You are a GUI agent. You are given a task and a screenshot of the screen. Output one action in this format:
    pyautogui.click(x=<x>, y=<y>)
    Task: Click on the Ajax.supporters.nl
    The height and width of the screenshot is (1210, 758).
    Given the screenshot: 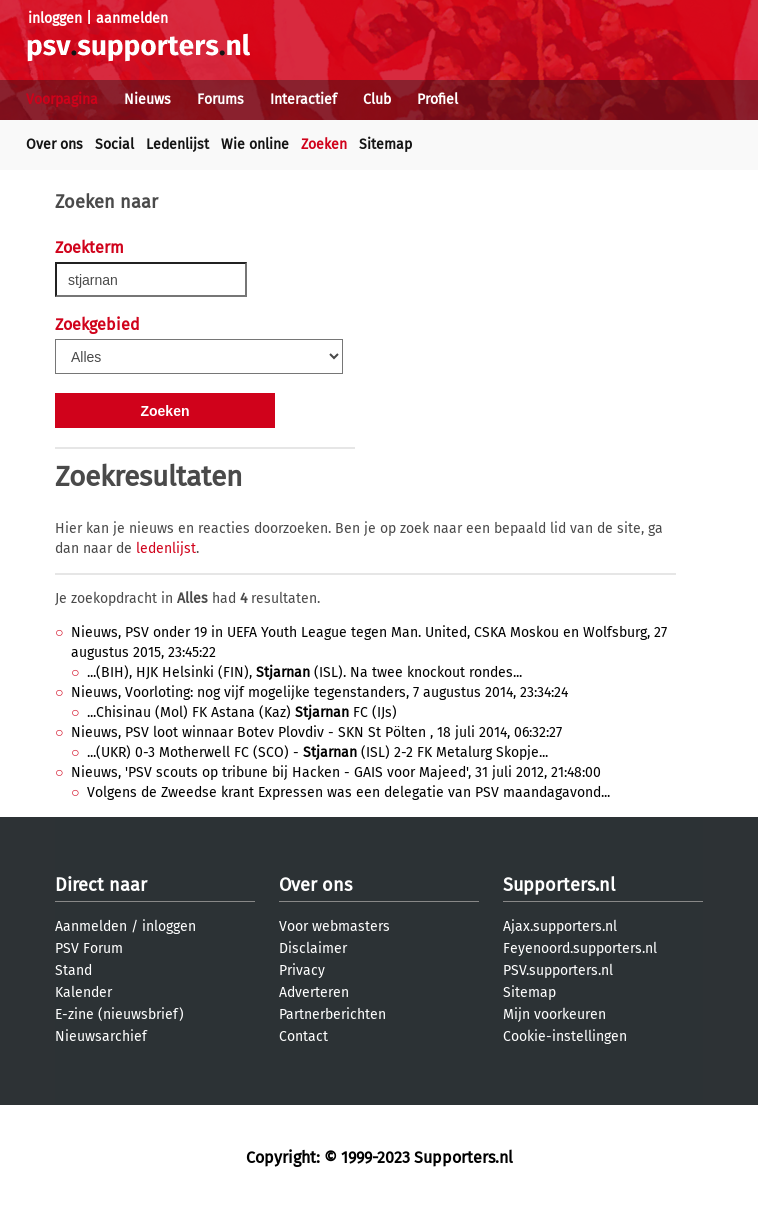 What is the action you would take?
    pyautogui.click(x=560, y=926)
    